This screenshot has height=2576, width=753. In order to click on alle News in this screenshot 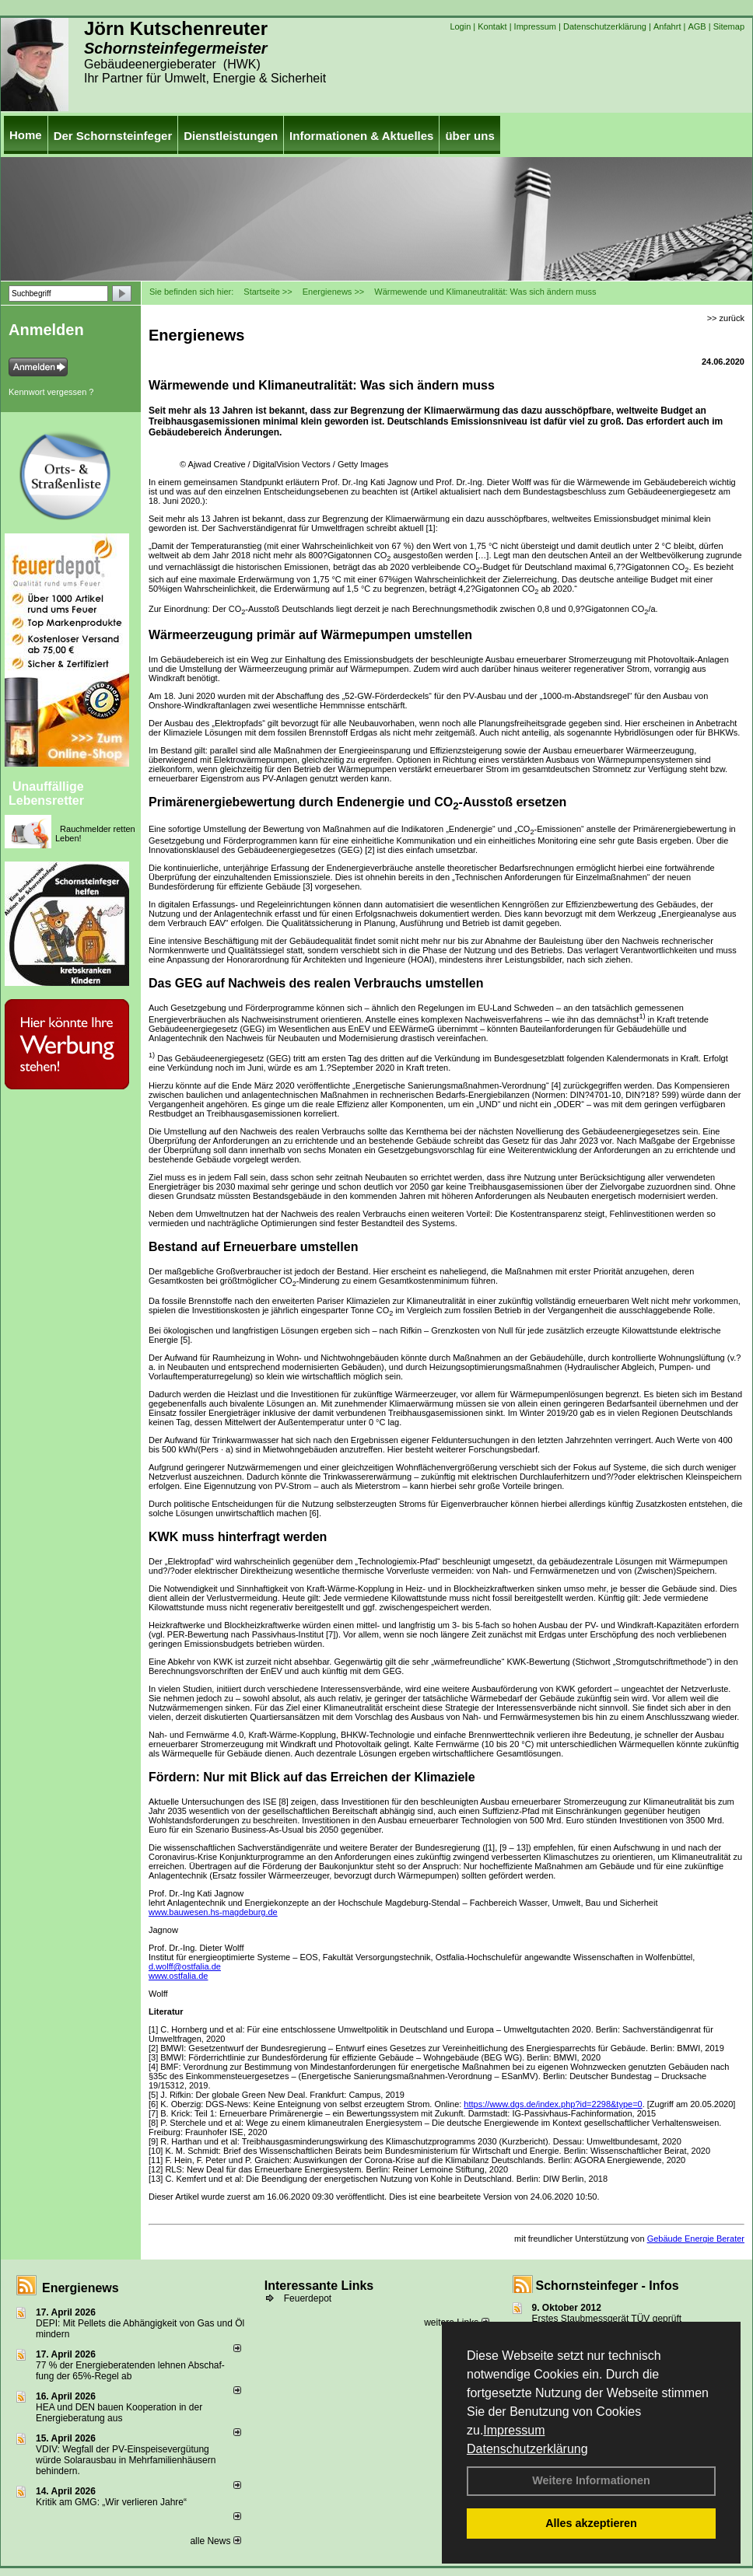, I will do `click(215, 2541)`.